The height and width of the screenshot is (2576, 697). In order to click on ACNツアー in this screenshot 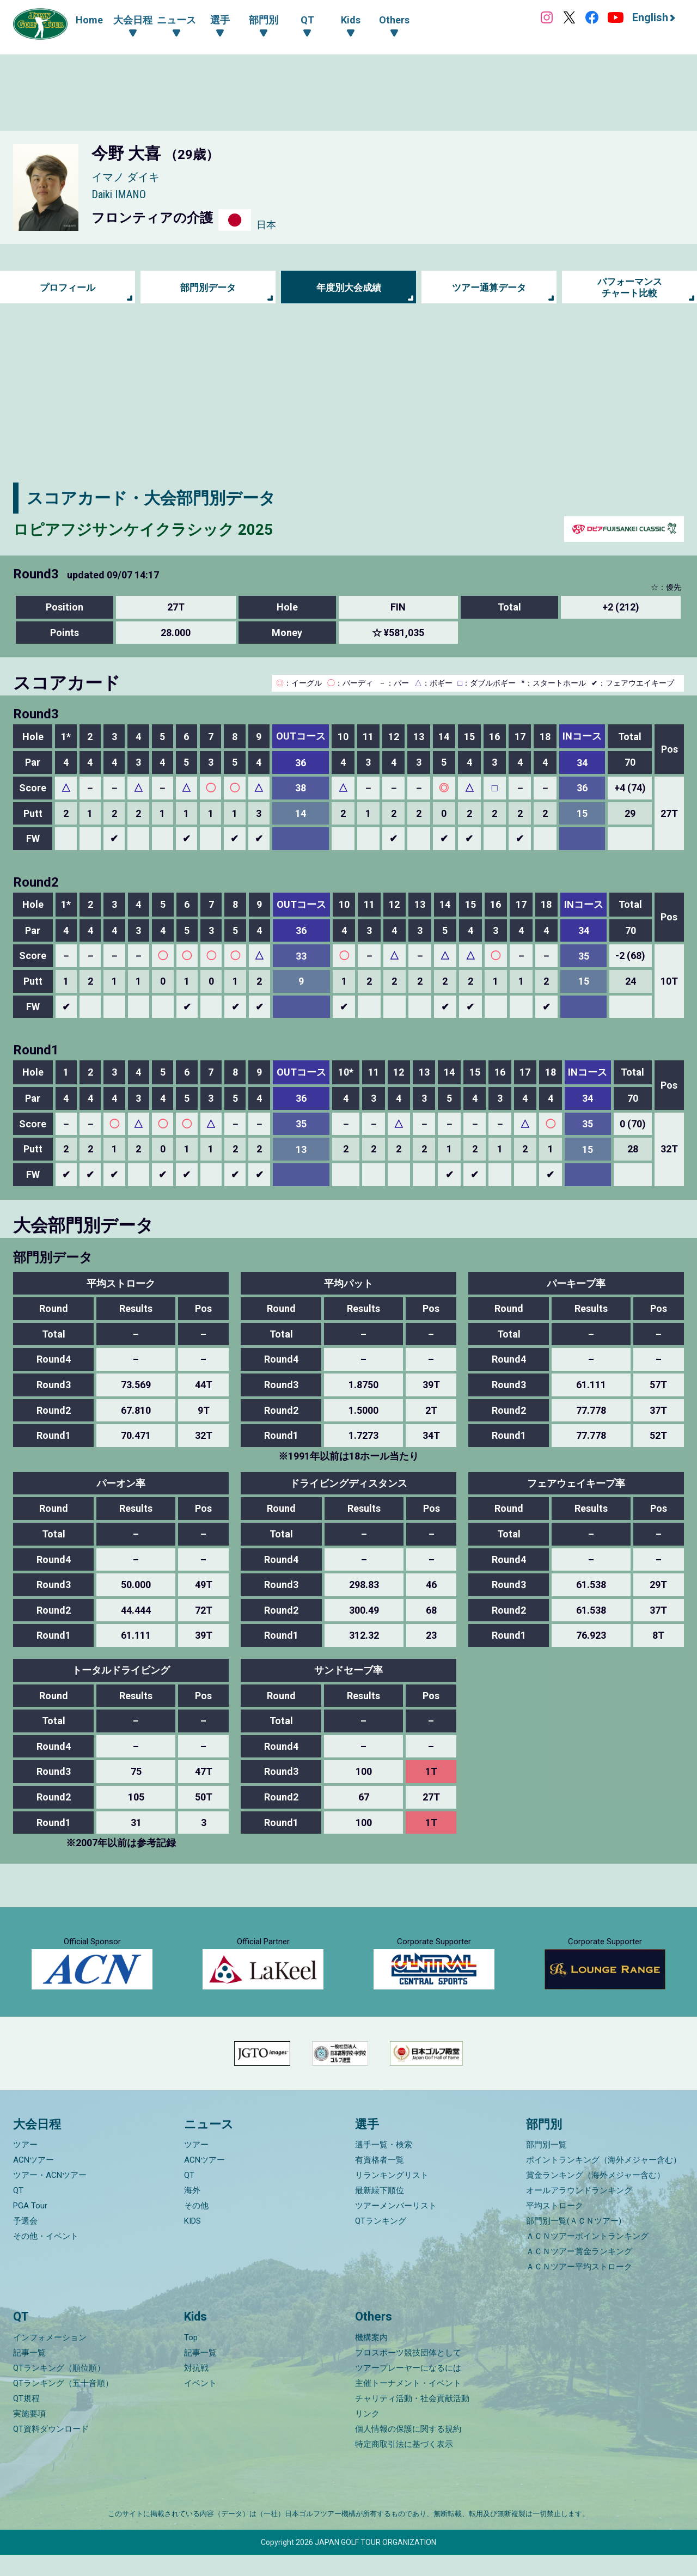, I will do `click(33, 2182)`.